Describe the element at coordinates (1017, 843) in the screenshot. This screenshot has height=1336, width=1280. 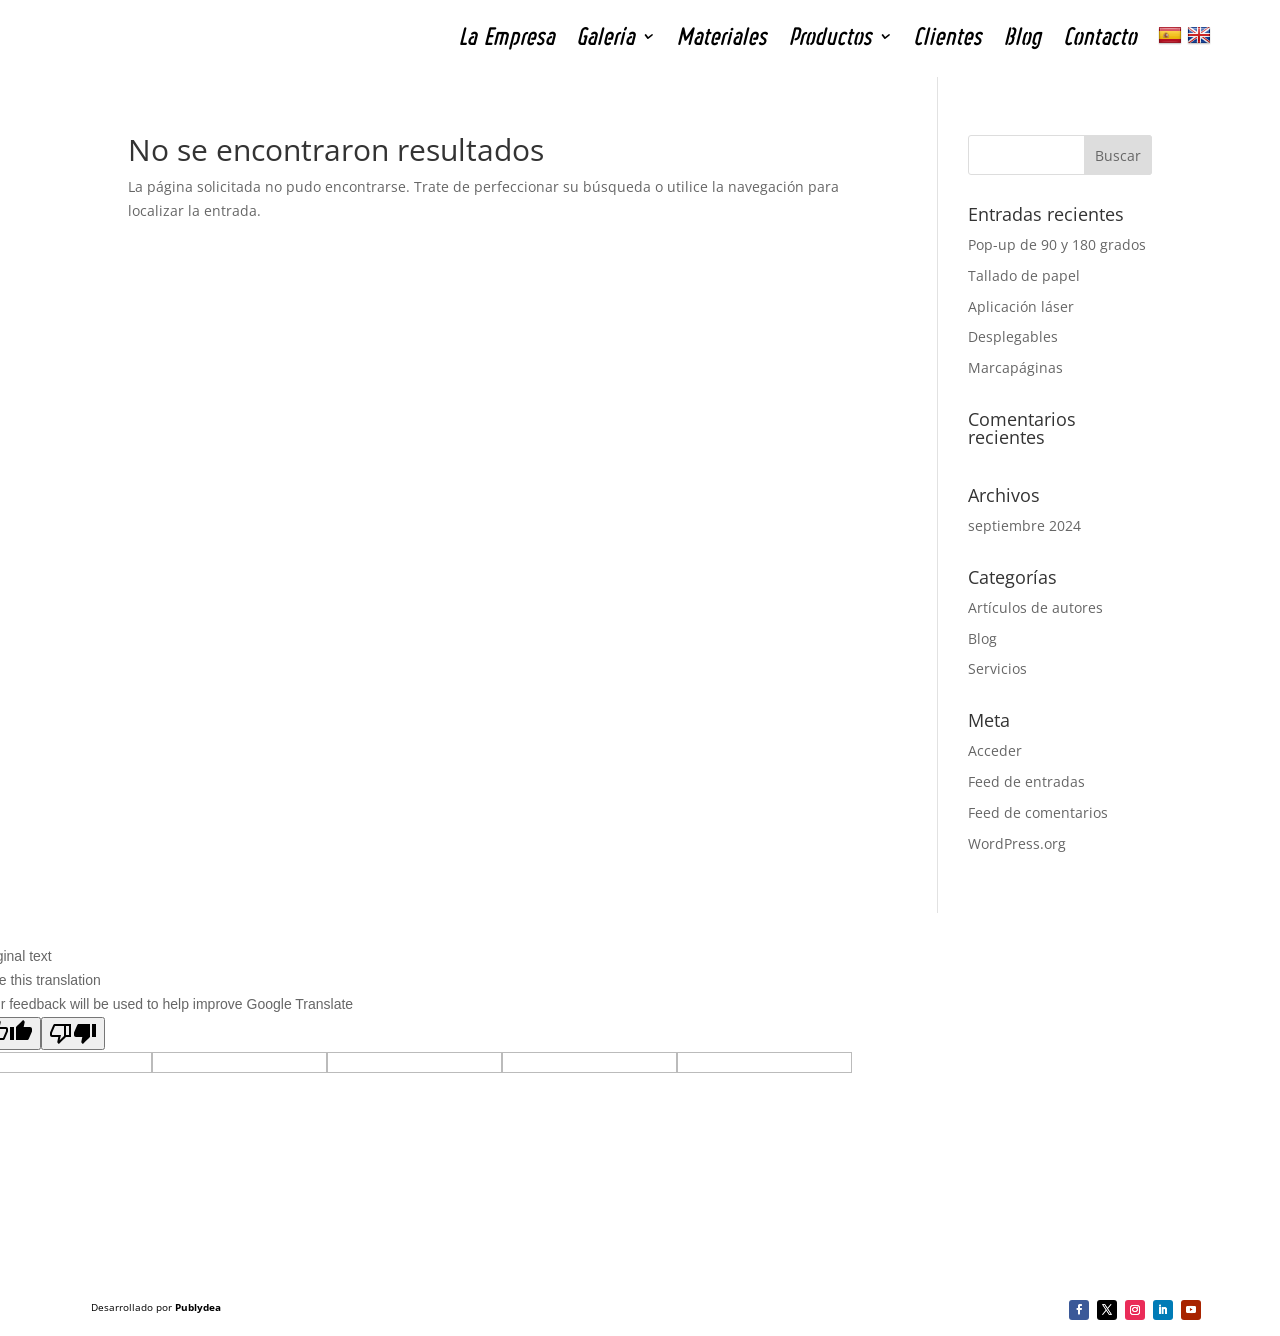
I see `WordPress.org` at that location.